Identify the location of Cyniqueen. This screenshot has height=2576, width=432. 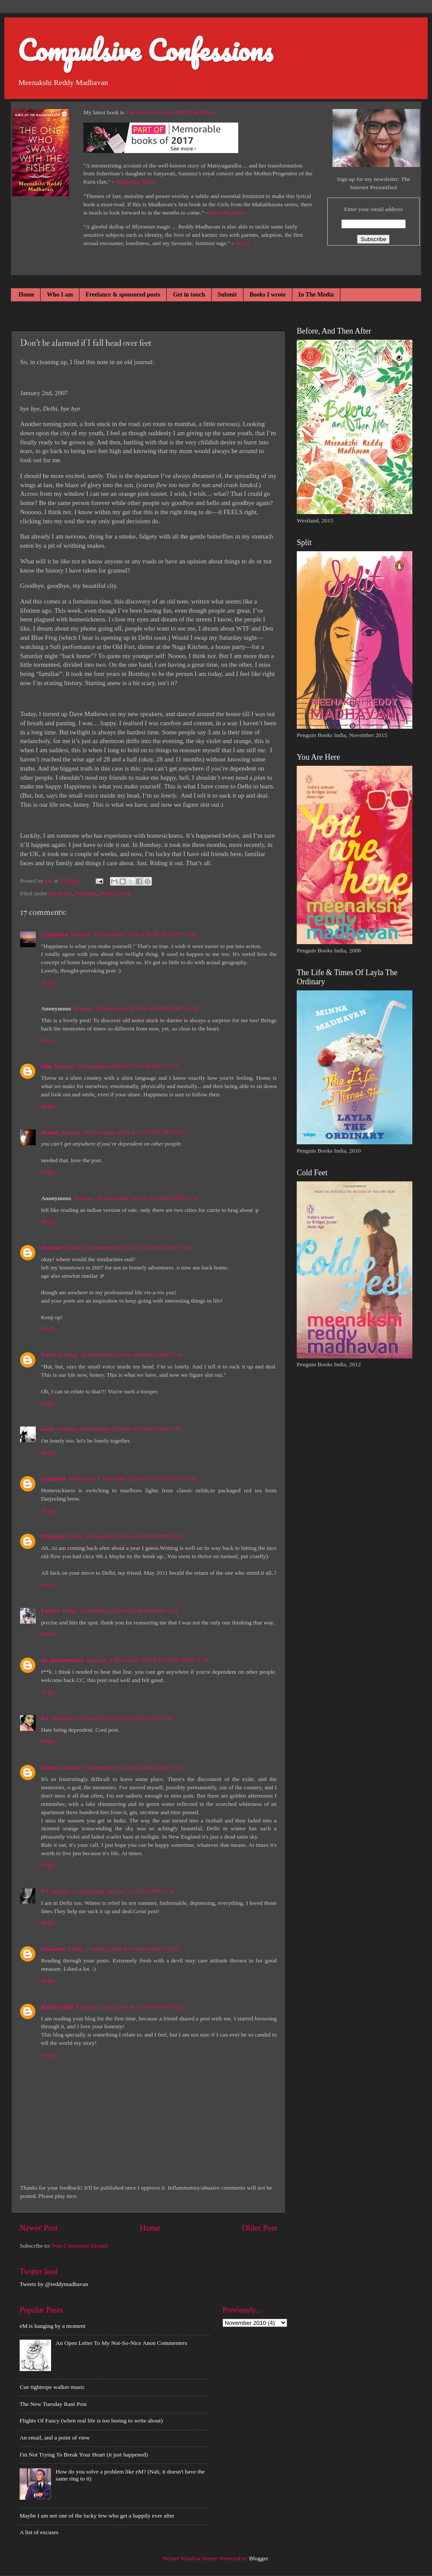
(54, 934).